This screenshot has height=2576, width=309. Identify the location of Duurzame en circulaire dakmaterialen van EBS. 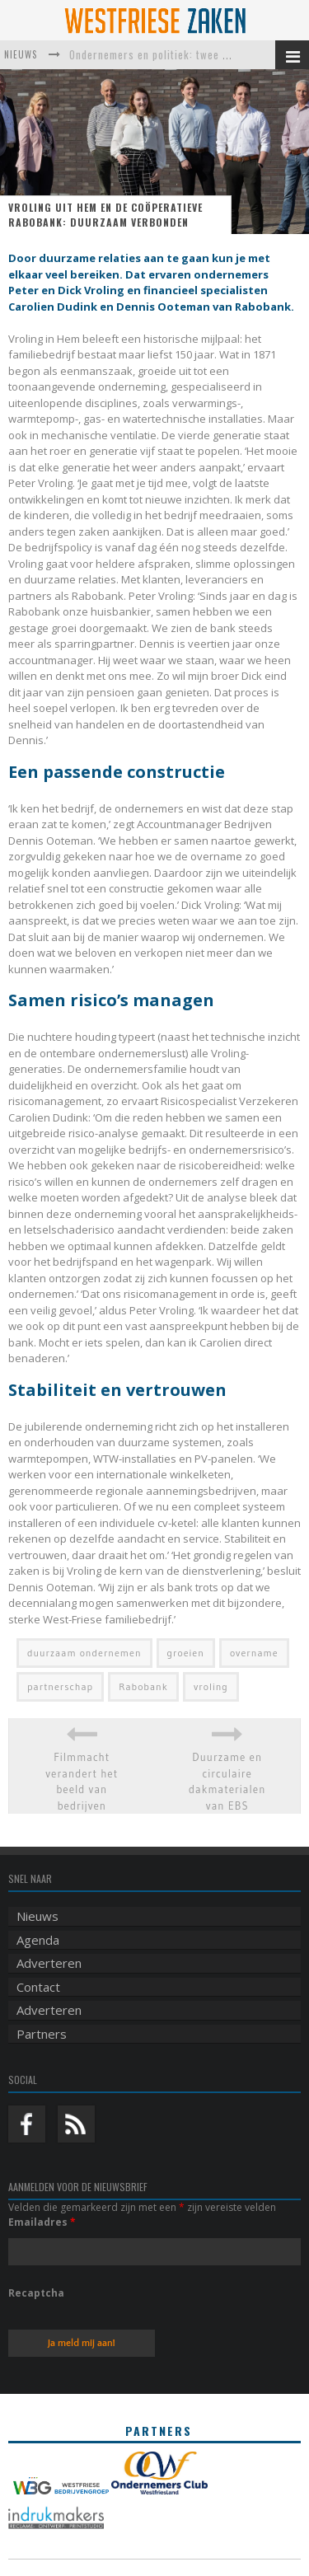
(227, 1781).